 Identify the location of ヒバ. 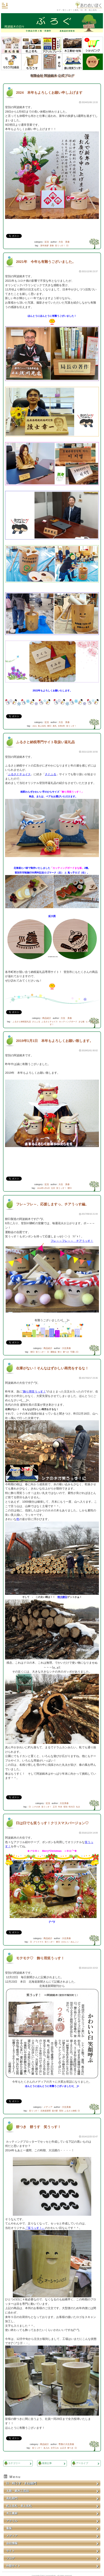
(88, 1021).